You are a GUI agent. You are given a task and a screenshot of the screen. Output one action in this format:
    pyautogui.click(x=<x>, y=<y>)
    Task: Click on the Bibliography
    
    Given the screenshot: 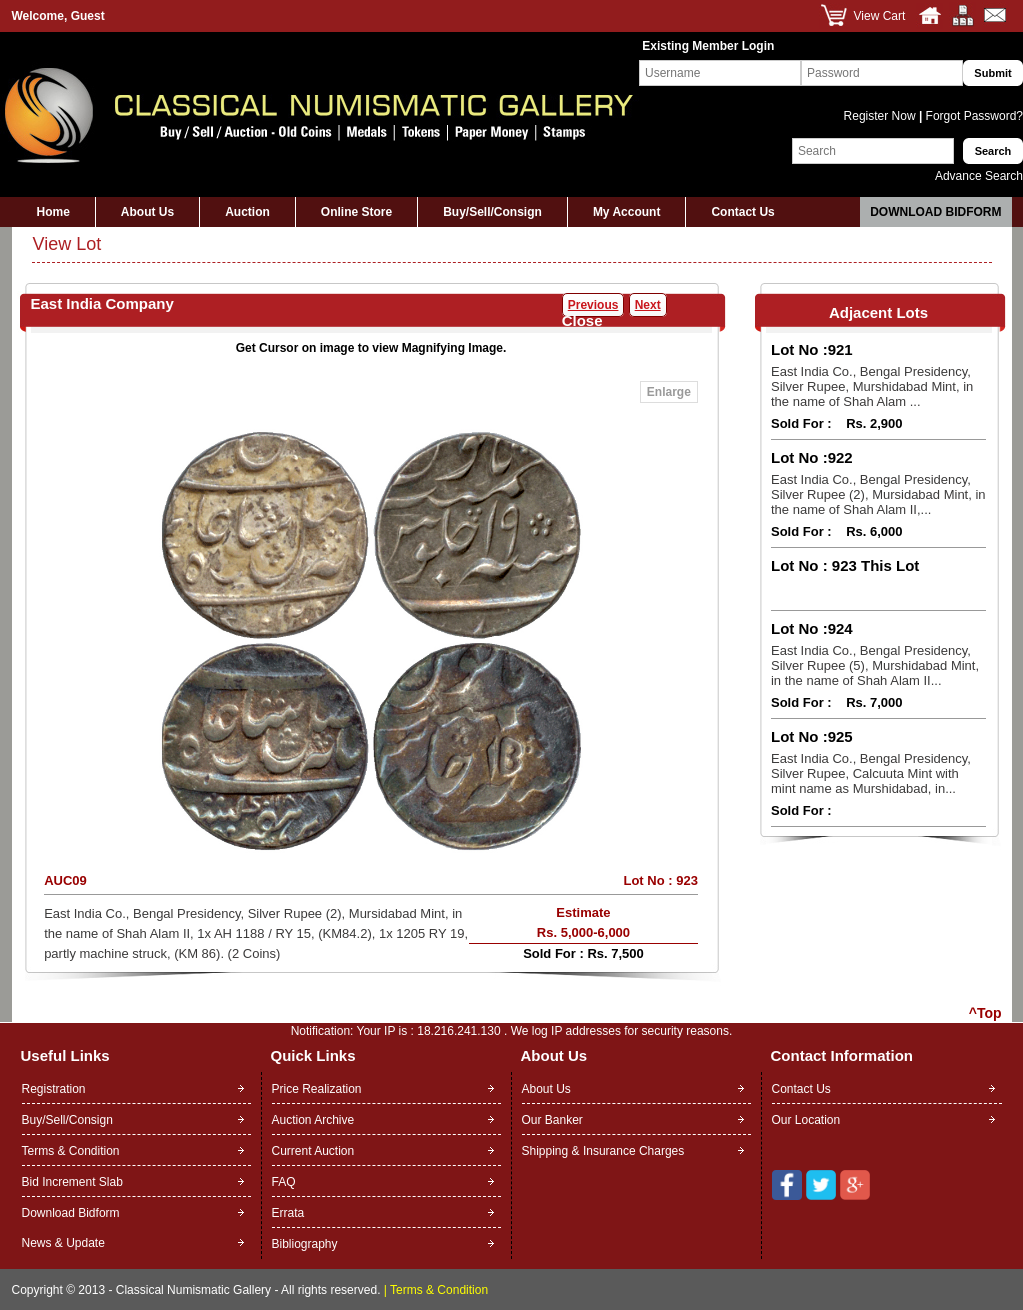 What is the action you would take?
    pyautogui.click(x=305, y=1244)
    